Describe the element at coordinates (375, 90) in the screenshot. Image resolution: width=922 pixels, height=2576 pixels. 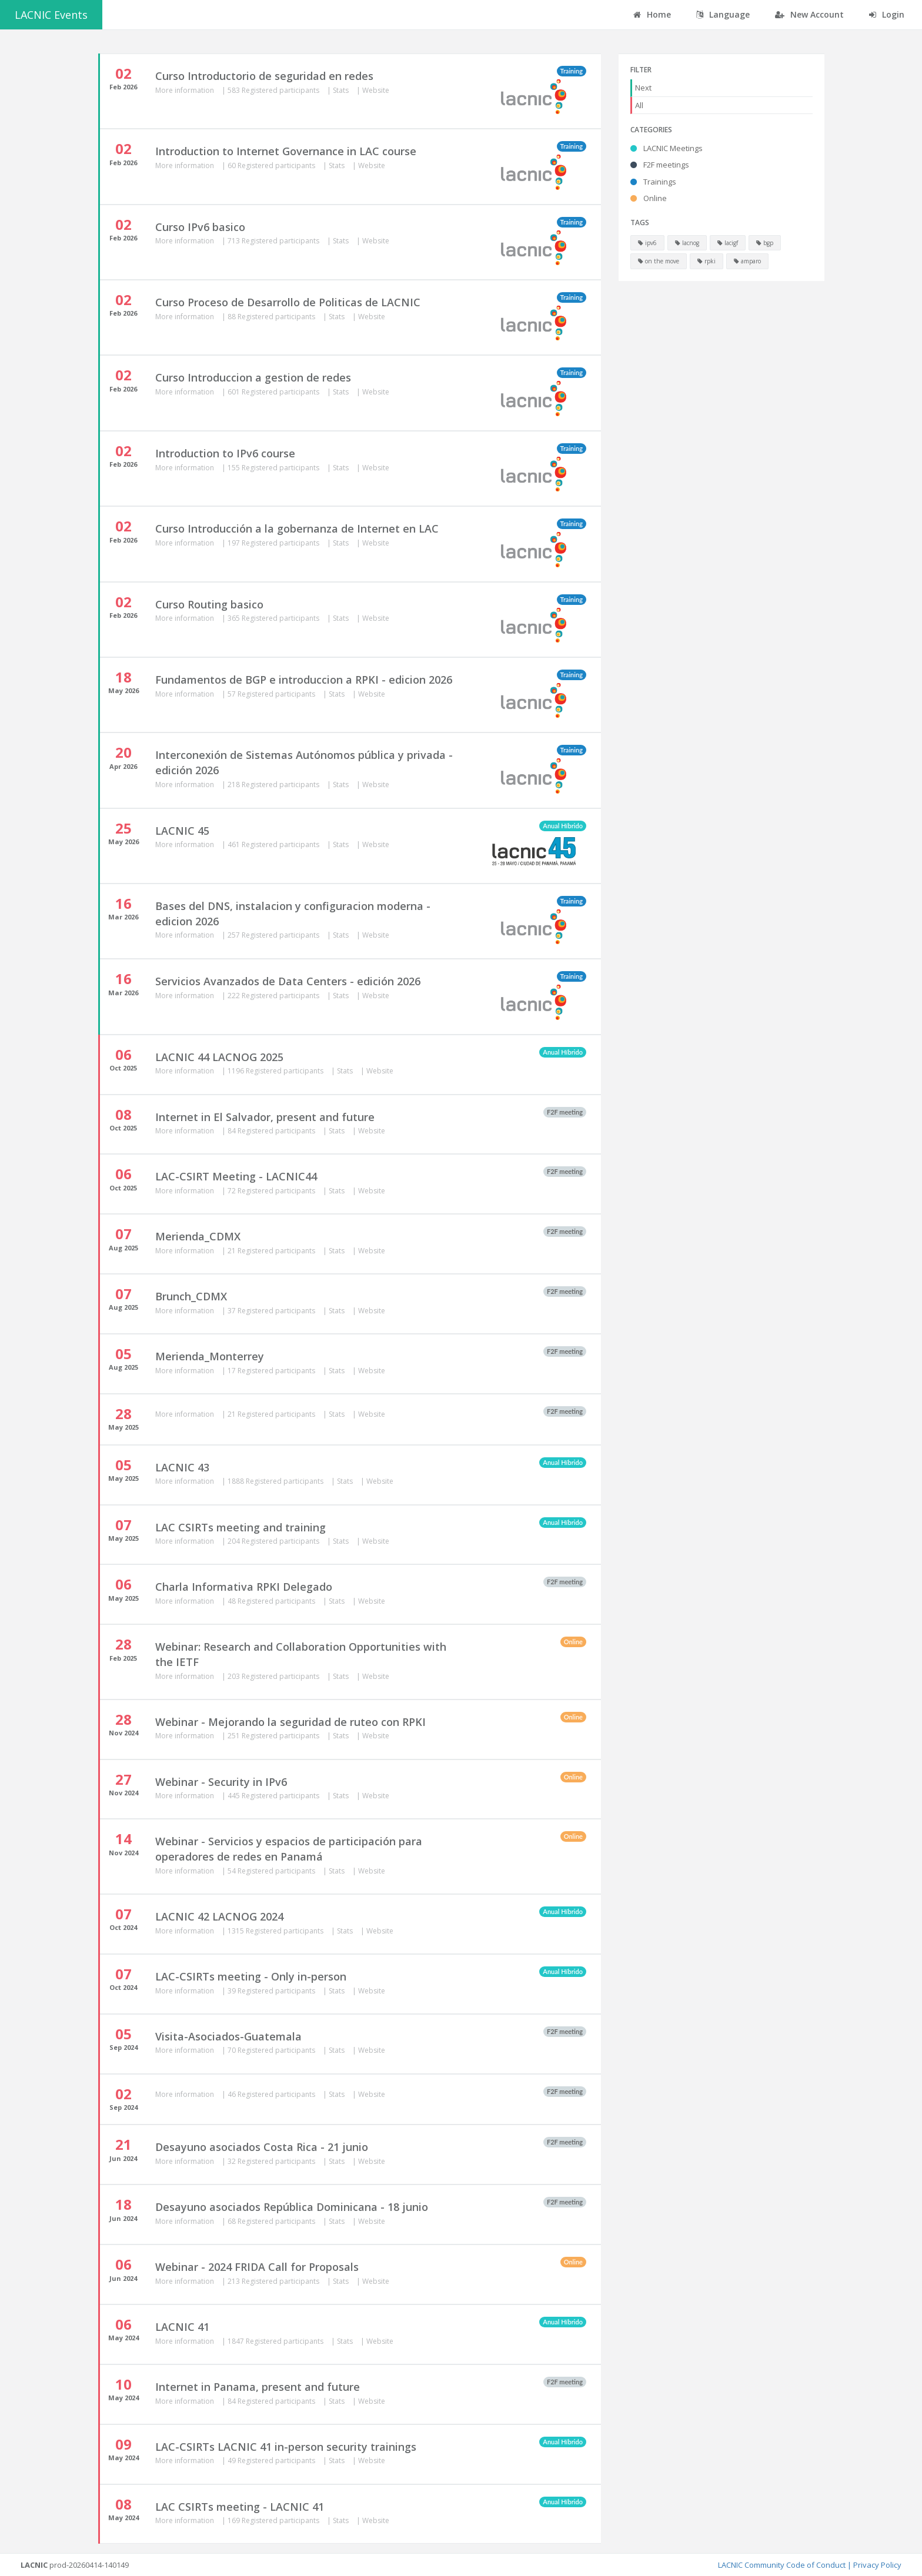
I see `Website` at that location.